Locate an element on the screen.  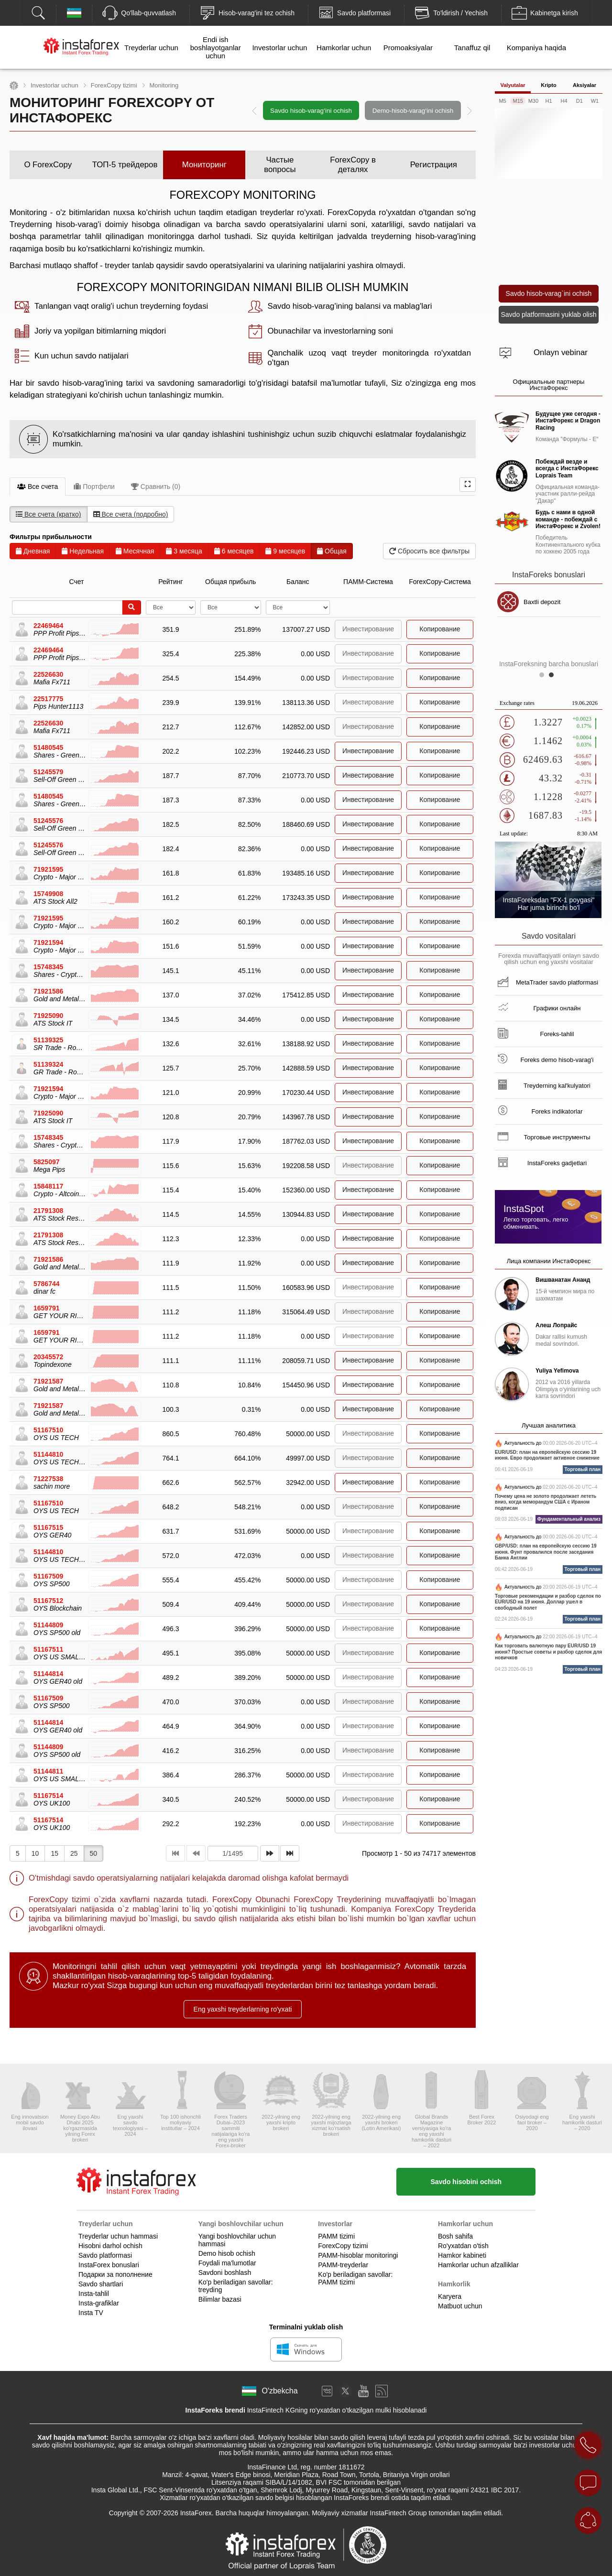
Foydali ma'lumotlar is located at coordinates (227, 2263).